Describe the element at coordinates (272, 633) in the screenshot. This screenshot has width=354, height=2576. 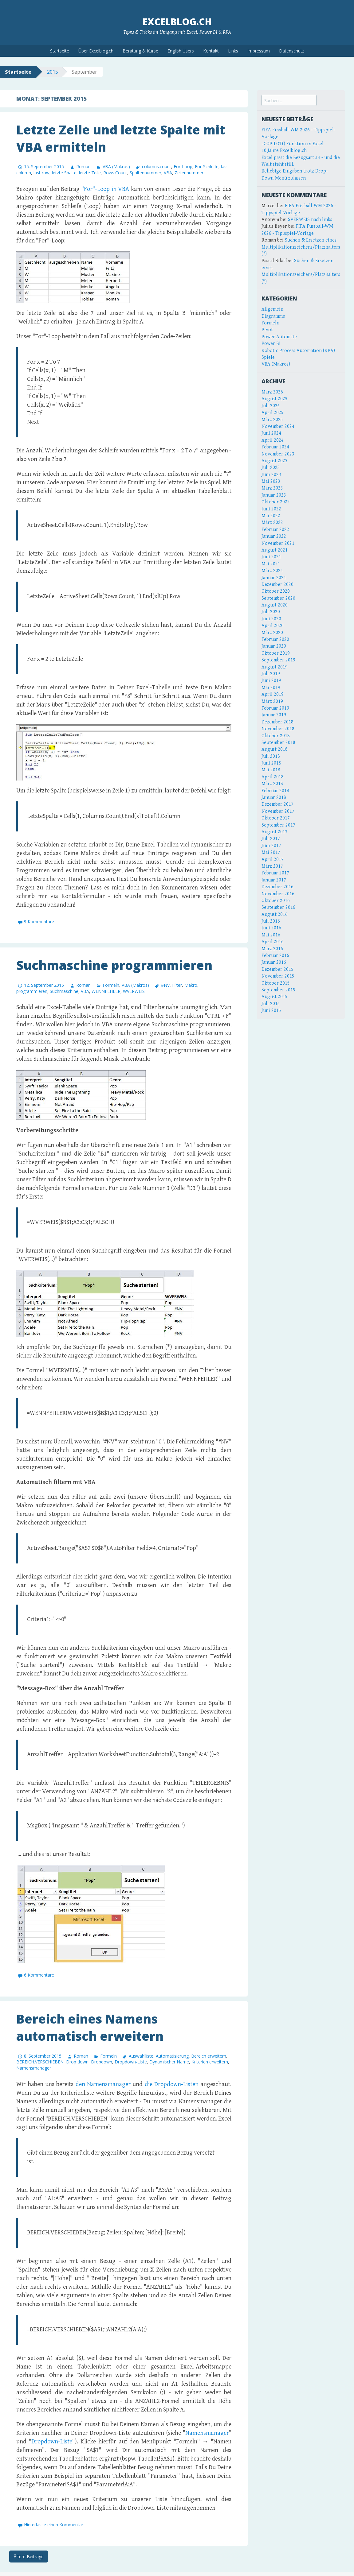
I see `März 2020` at that location.